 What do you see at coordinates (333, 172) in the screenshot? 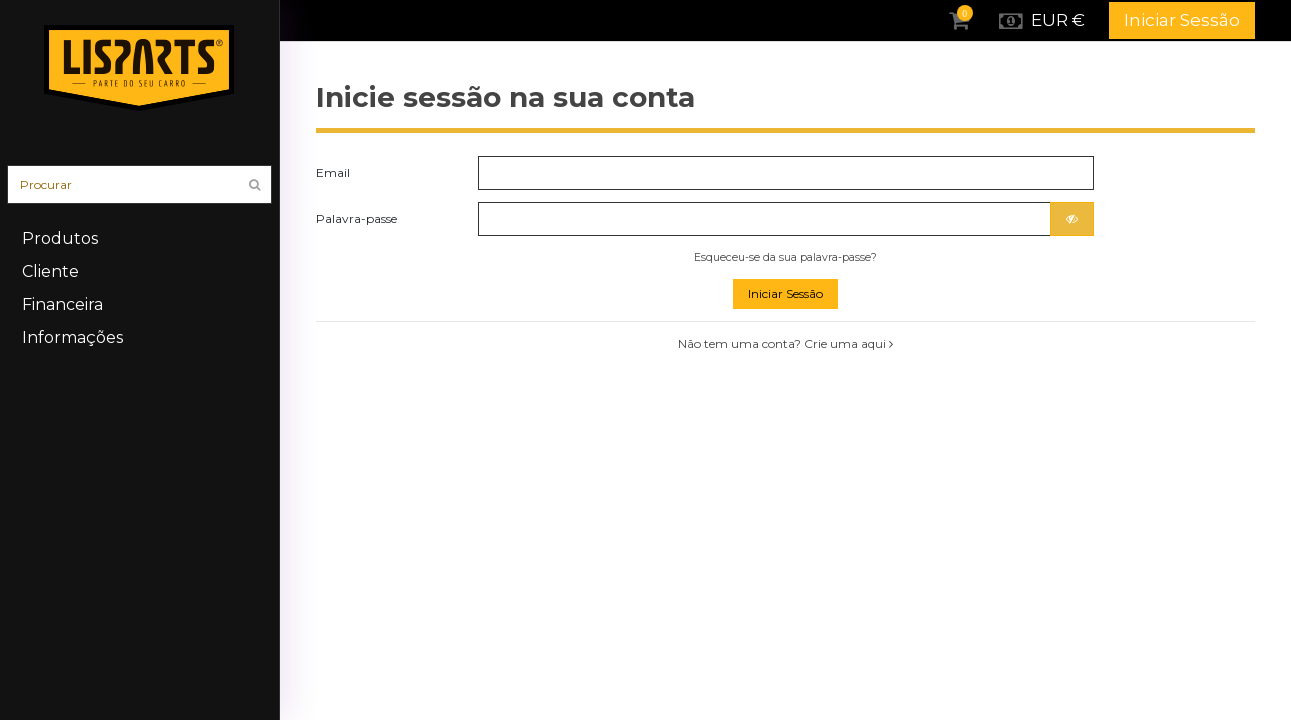
I see `Email` at bounding box center [333, 172].